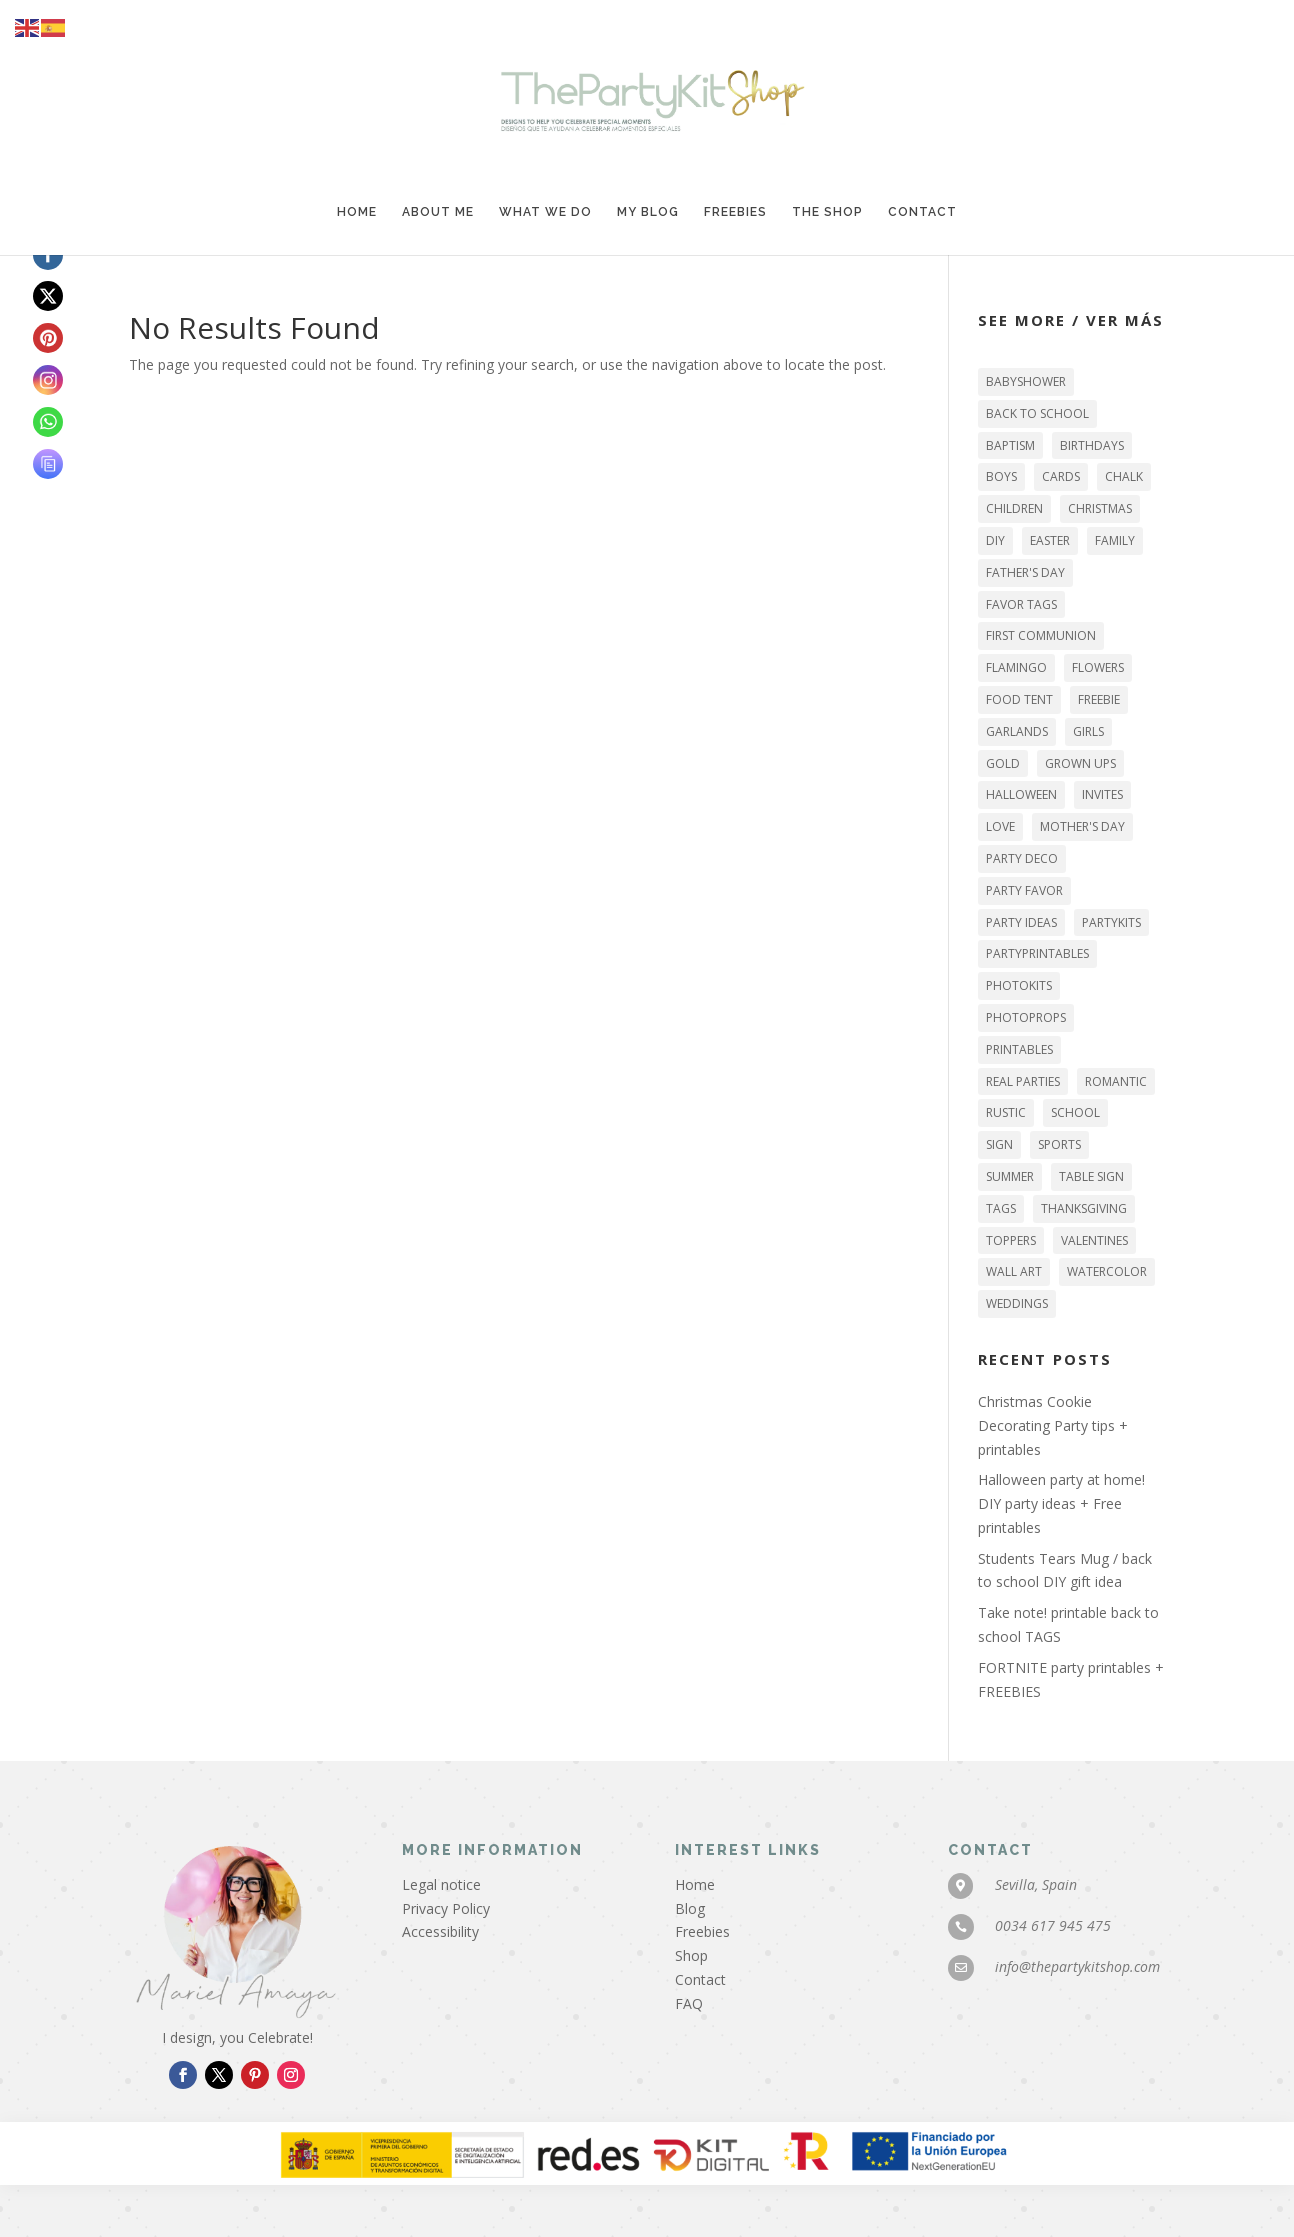 The width and height of the screenshot is (1294, 2237). I want to click on party favor [party favor (18 items)], so click(1024, 890).